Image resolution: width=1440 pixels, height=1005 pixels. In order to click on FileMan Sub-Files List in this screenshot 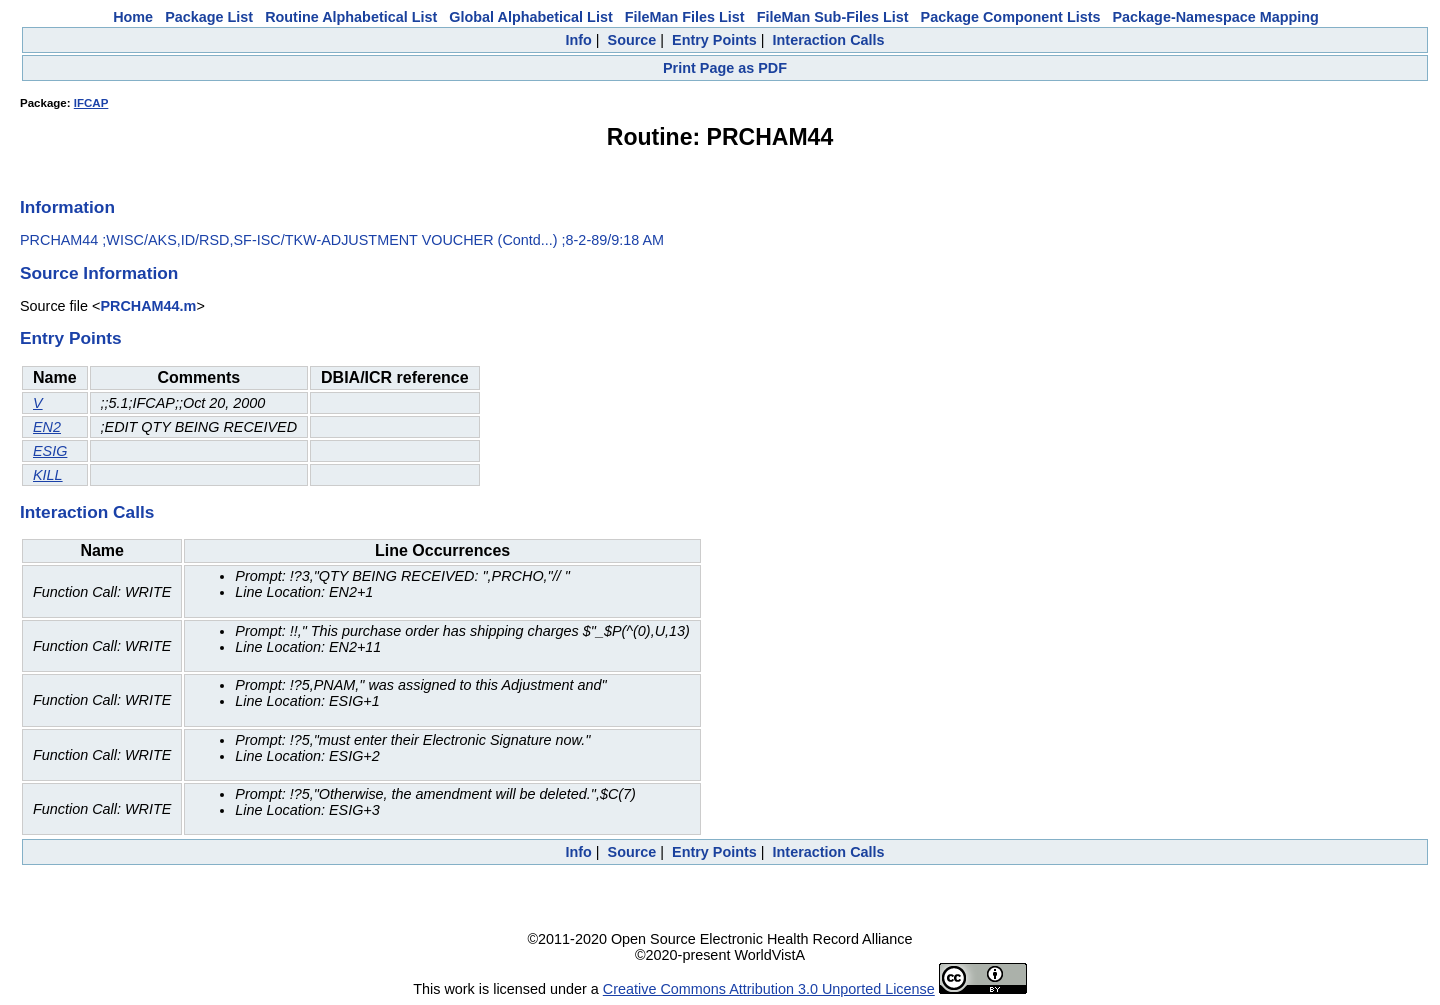, I will do `click(833, 17)`.